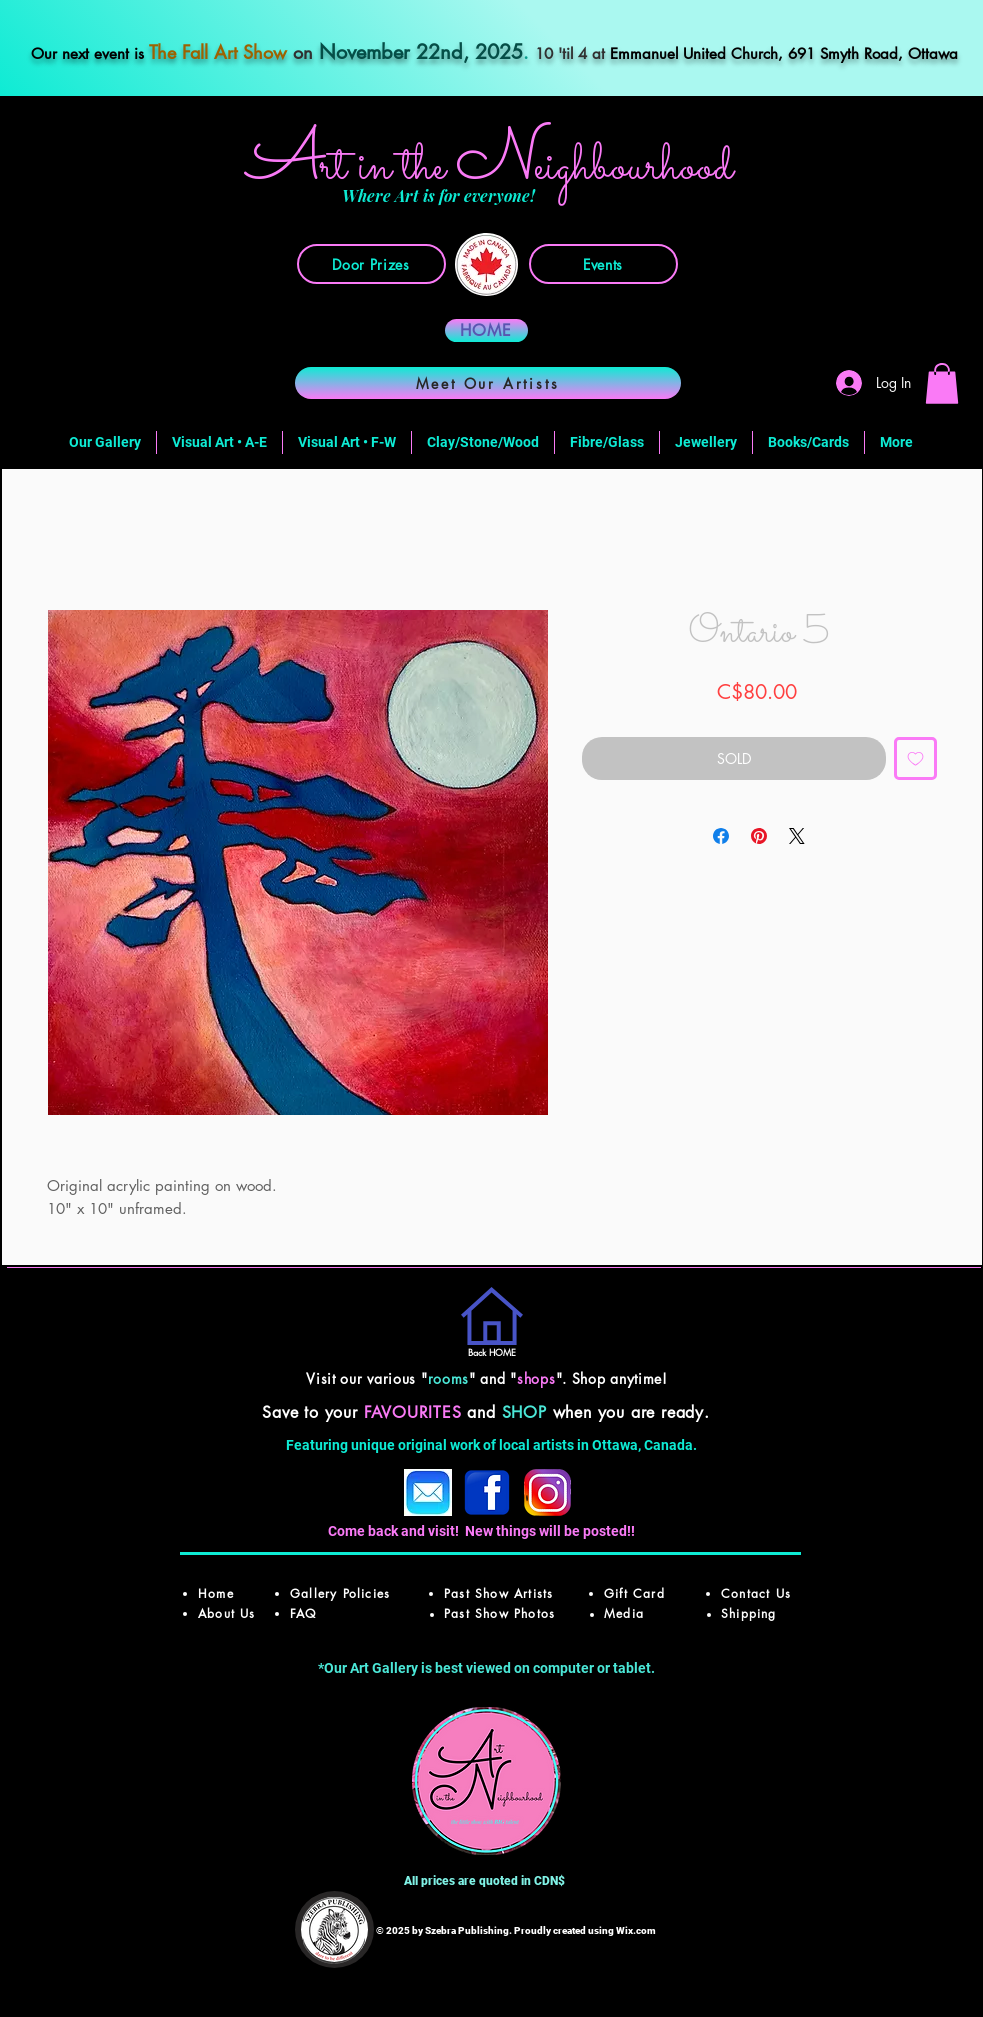 The height and width of the screenshot is (2017, 983). Describe the element at coordinates (603, 264) in the screenshot. I see `[Events]` at that location.